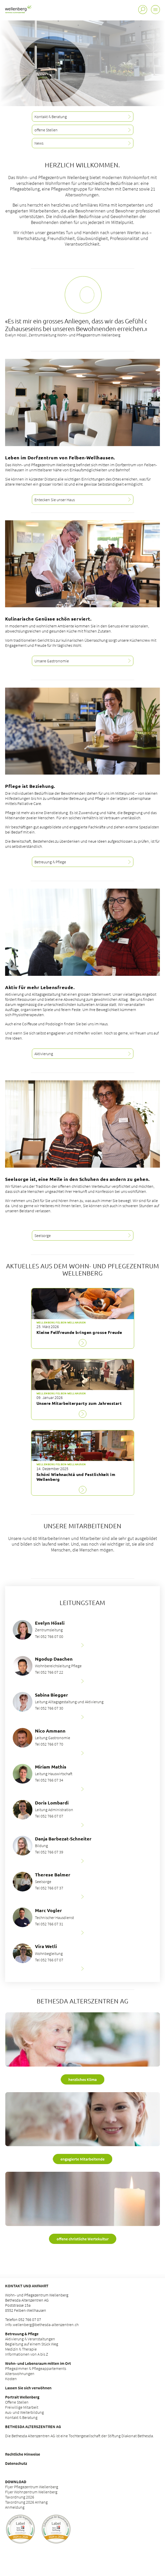  Describe the element at coordinates (19, 2496) in the screenshot. I see `Taxordnung 2026` at that location.